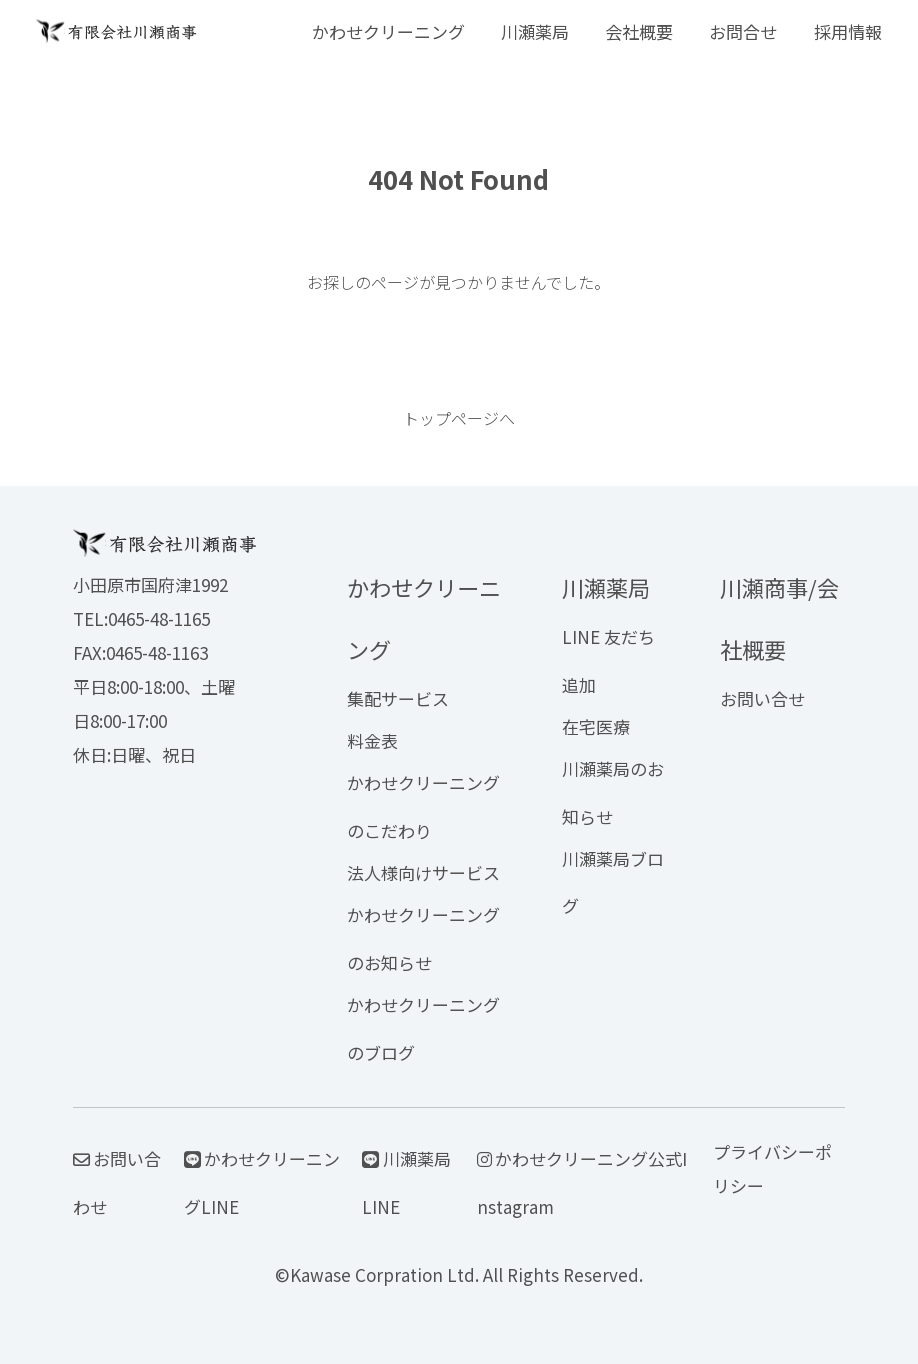  Describe the element at coordinates (398, 698) in the screenshot. I see `集配サービス` at that location.